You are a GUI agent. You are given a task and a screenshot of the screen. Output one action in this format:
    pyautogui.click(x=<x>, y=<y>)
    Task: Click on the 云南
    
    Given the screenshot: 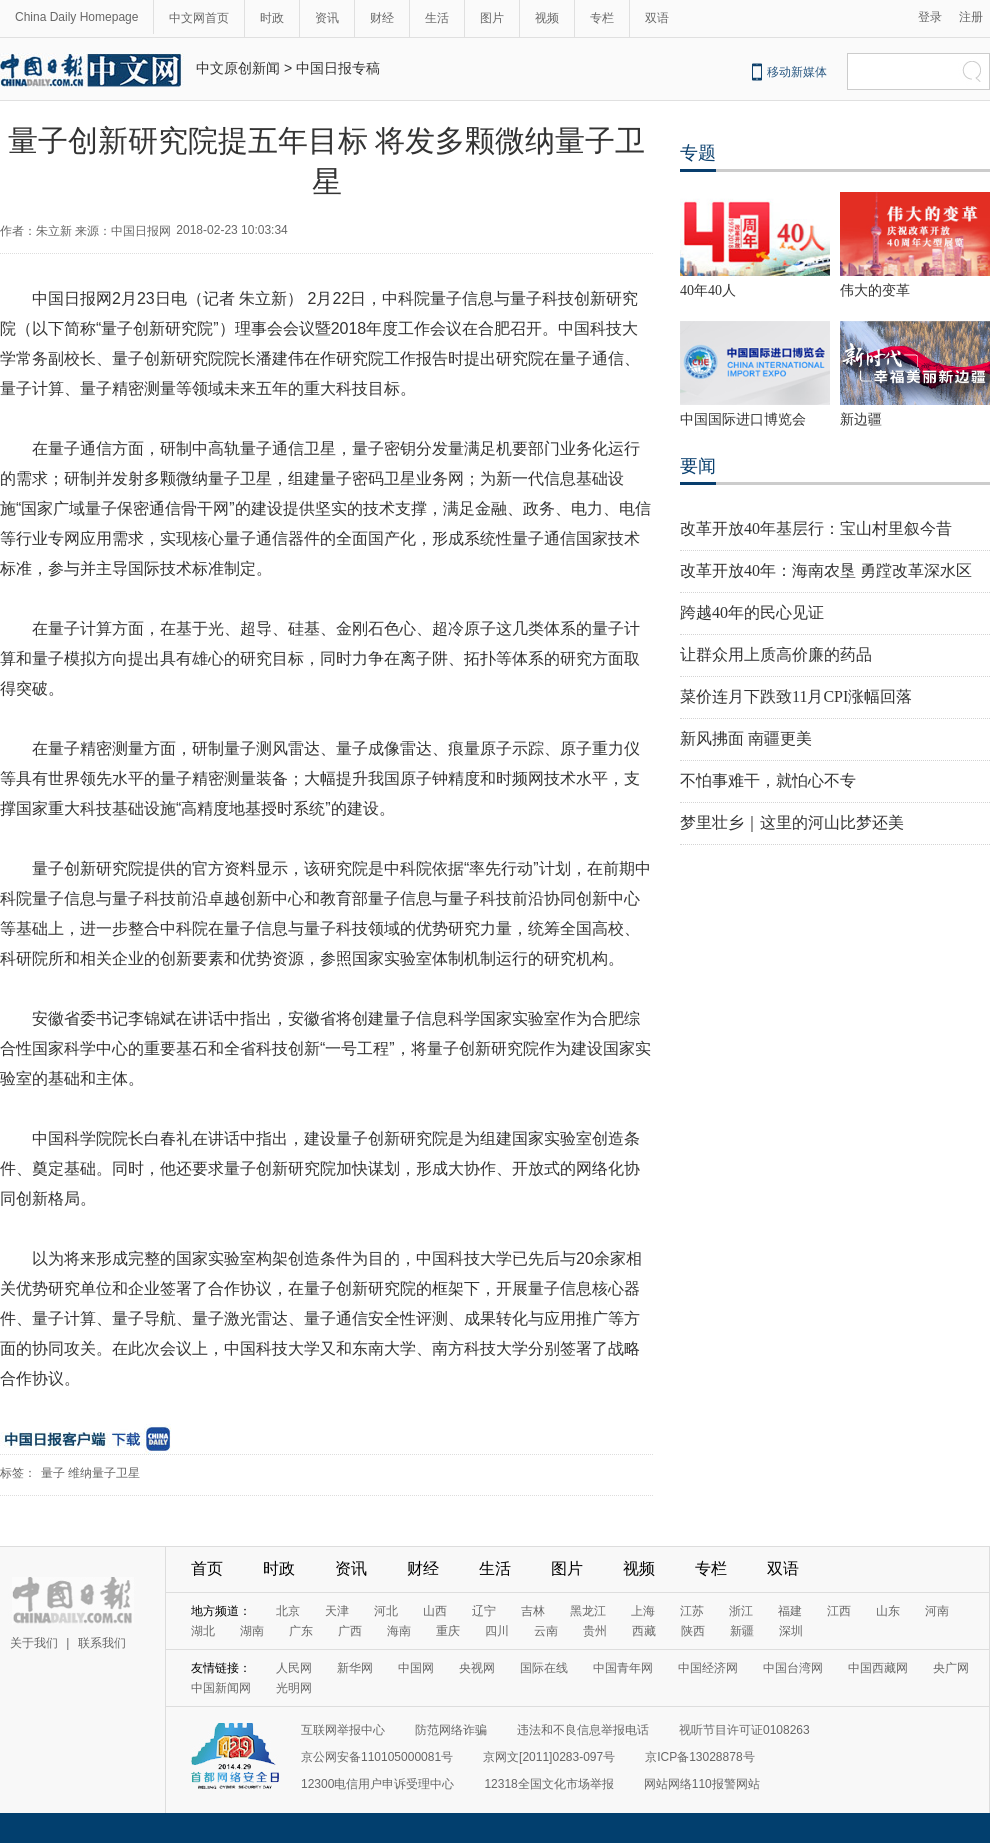 What is the action you would take?
    pyautogui.click(x=546, y=1631)
    